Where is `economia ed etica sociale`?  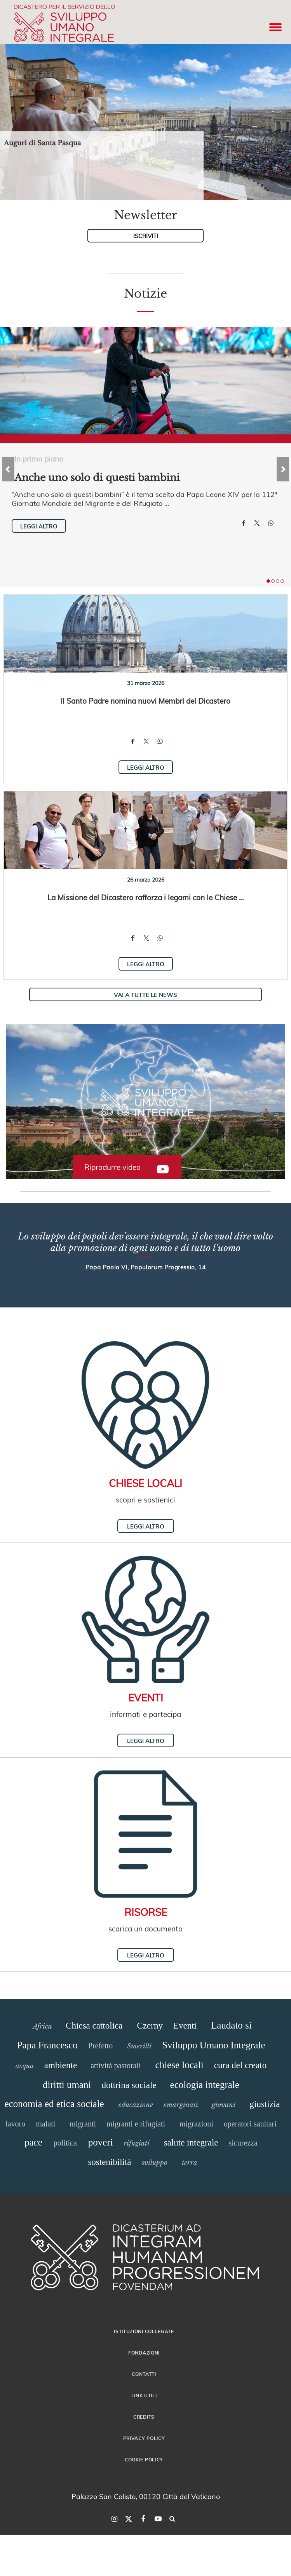
economia ed etica sociale is located at coordinates (54, 2103).